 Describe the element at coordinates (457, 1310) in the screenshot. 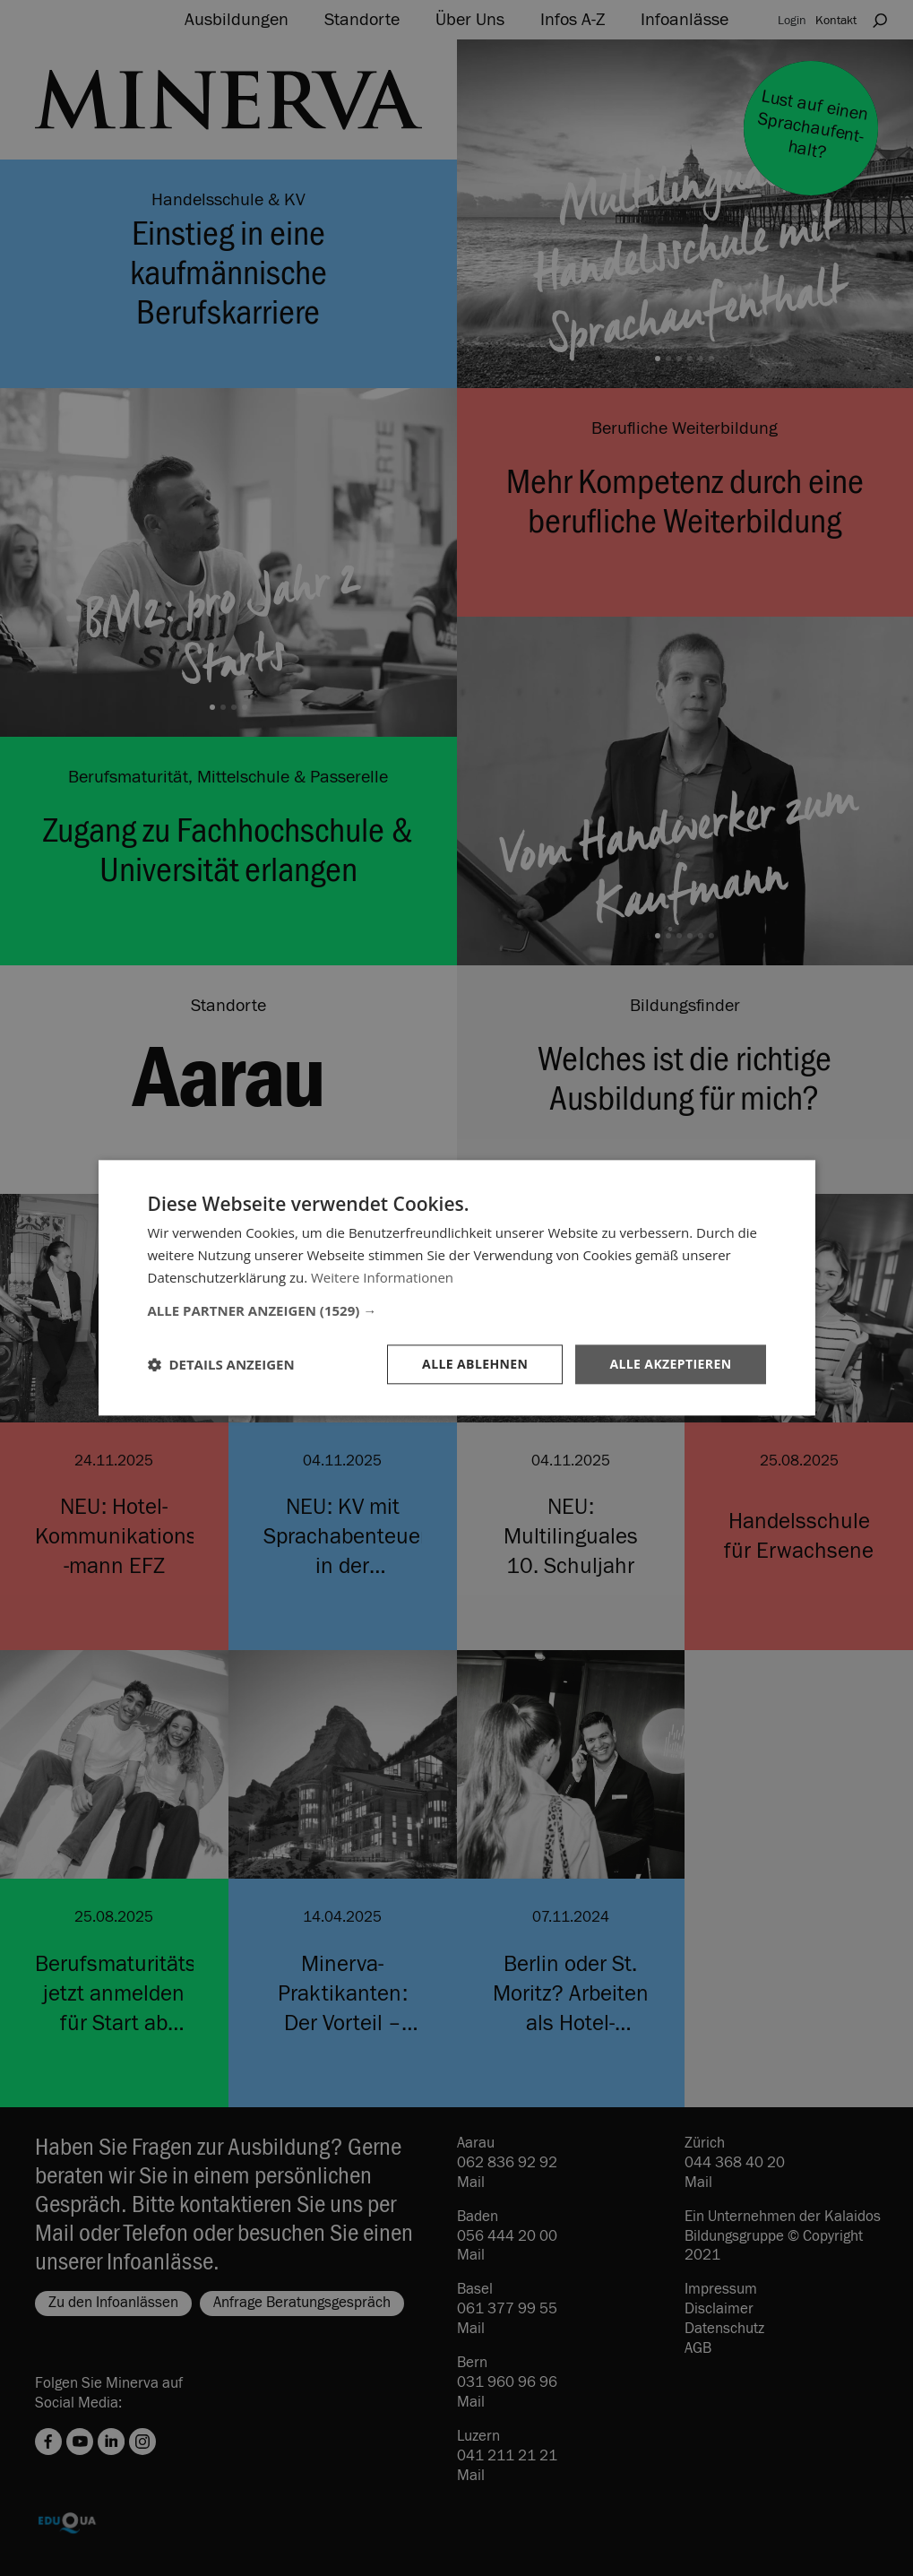

I see `[button]` at that location.